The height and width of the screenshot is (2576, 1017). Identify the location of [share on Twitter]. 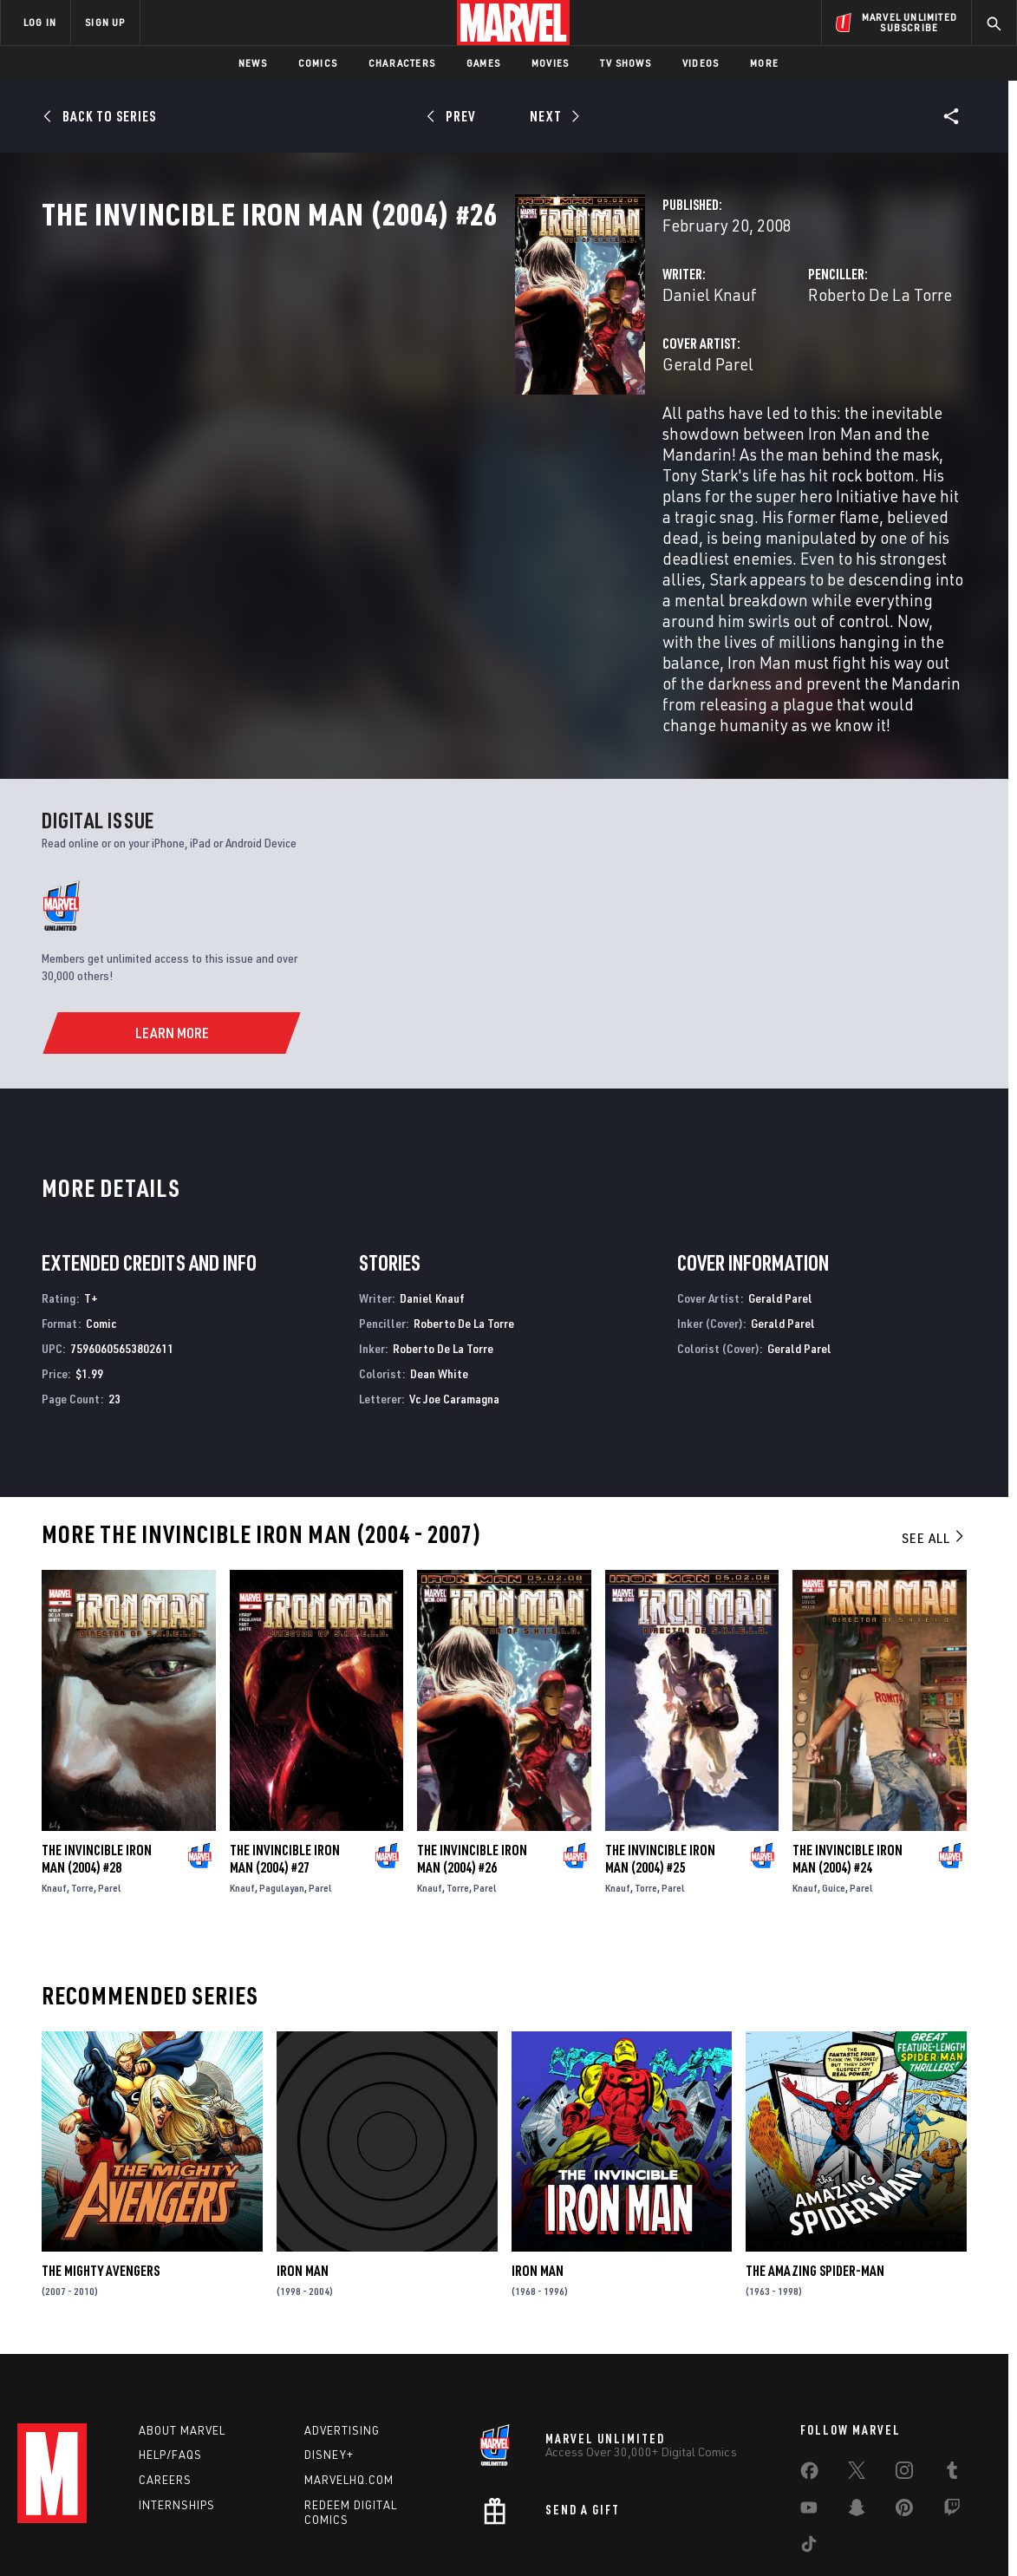
(856, 2387).